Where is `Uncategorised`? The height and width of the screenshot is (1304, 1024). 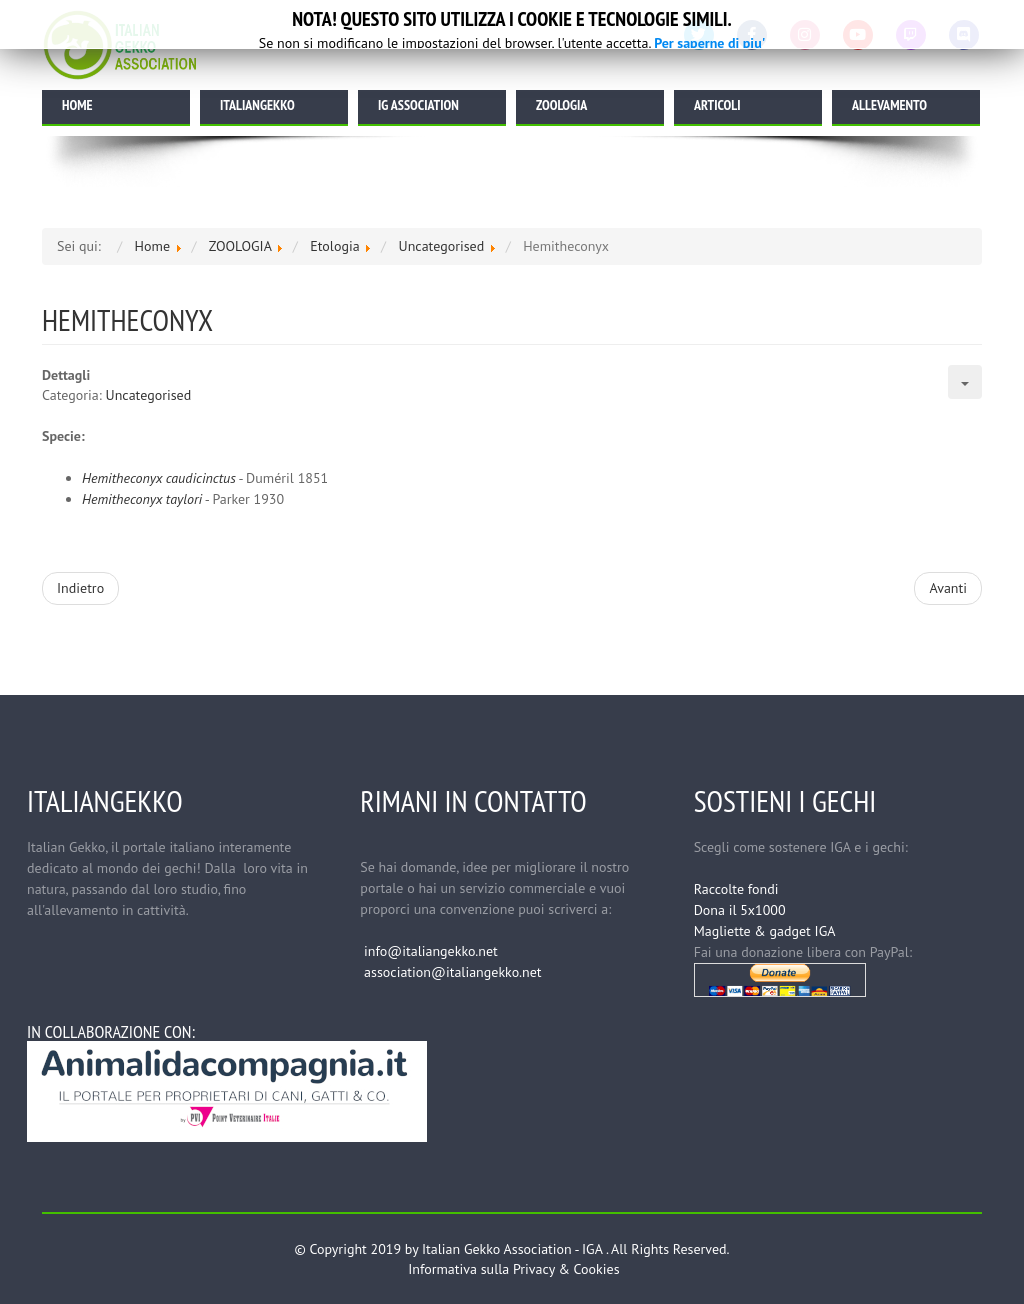
Uncategorised is located at coordinates (149, 395).